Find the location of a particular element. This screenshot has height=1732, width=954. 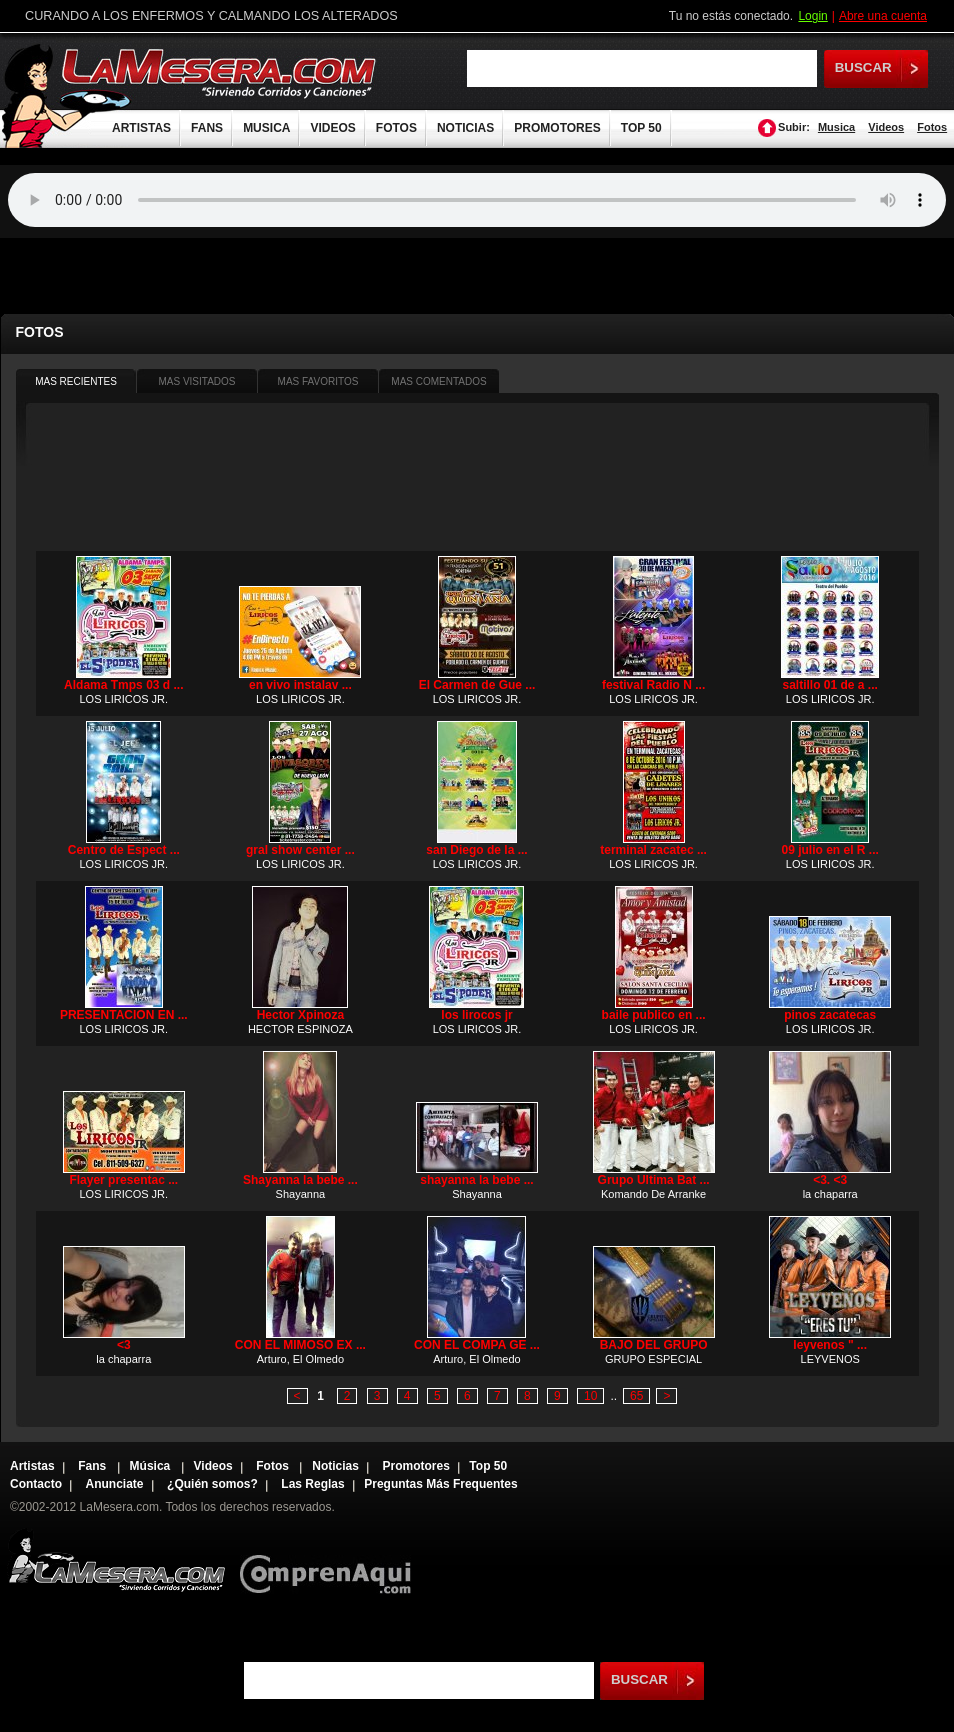

terminal zacatec ... is located at coordinates (653, 850).